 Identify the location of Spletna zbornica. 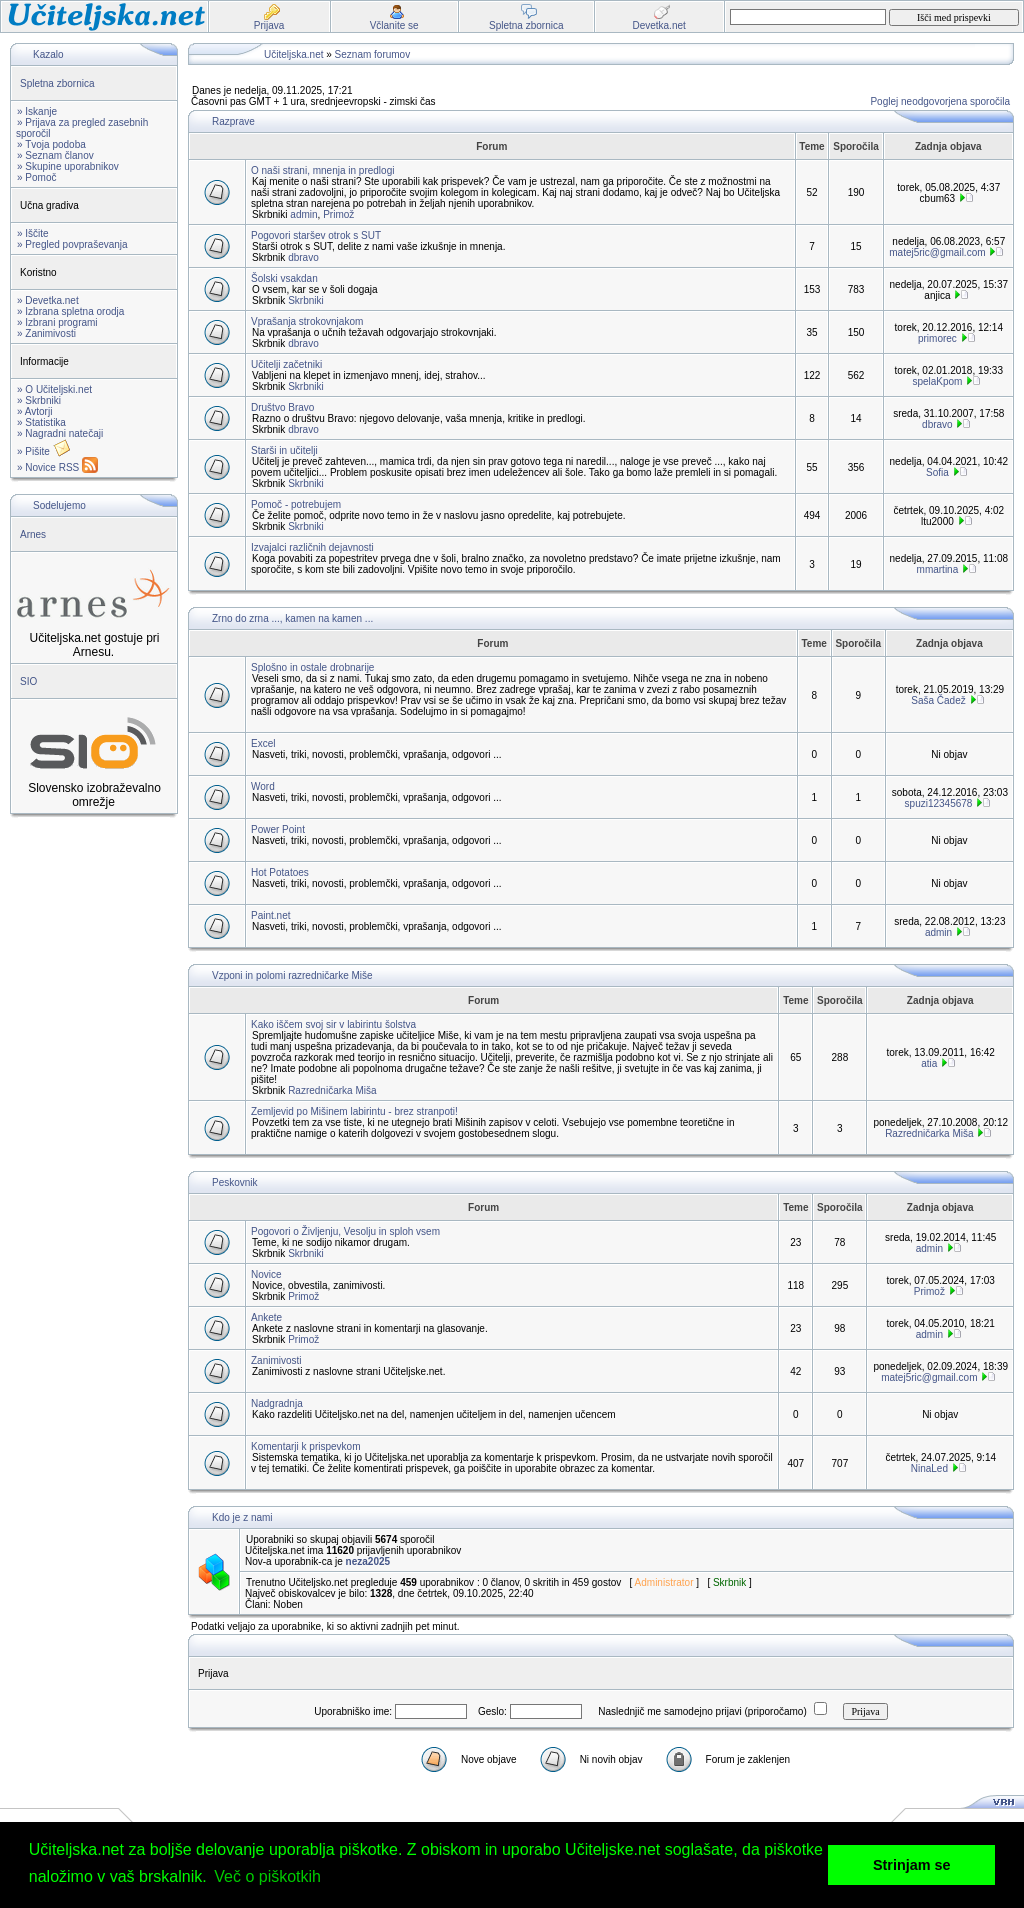
(57, 83).